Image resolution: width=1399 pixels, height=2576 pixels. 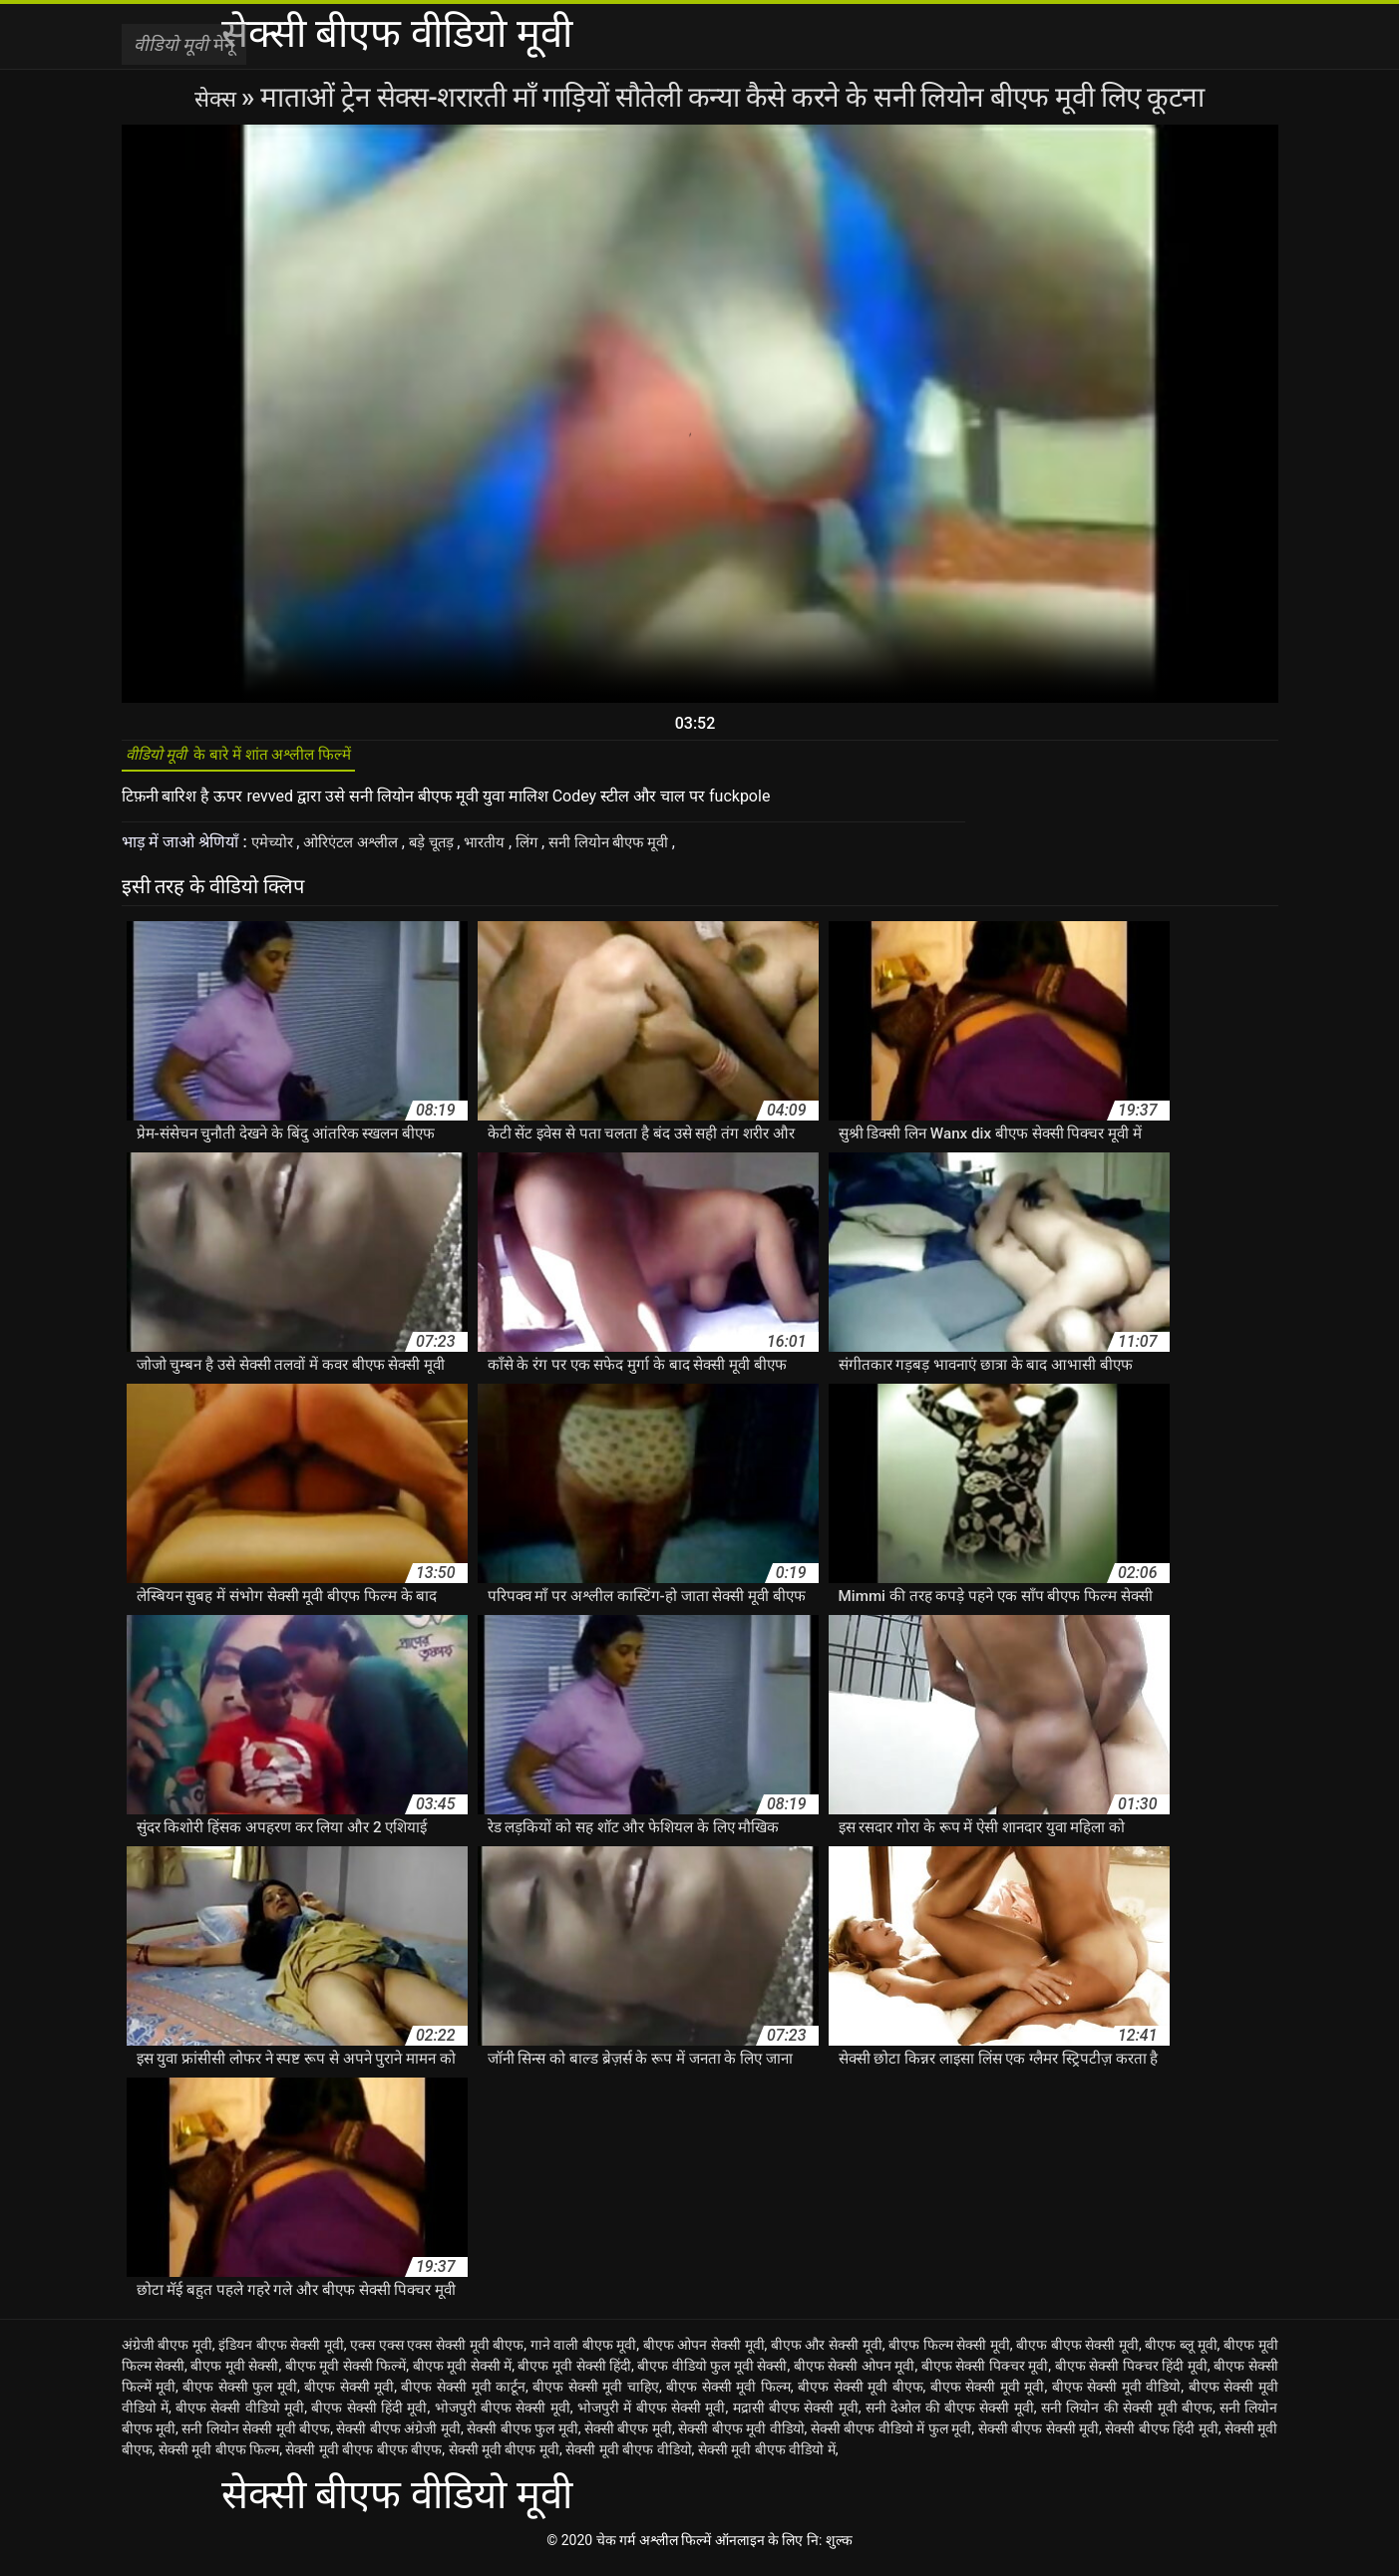 I want to click on बीएफ सेक्सी मूवी बीएफ, so click(x=860, y=2397).